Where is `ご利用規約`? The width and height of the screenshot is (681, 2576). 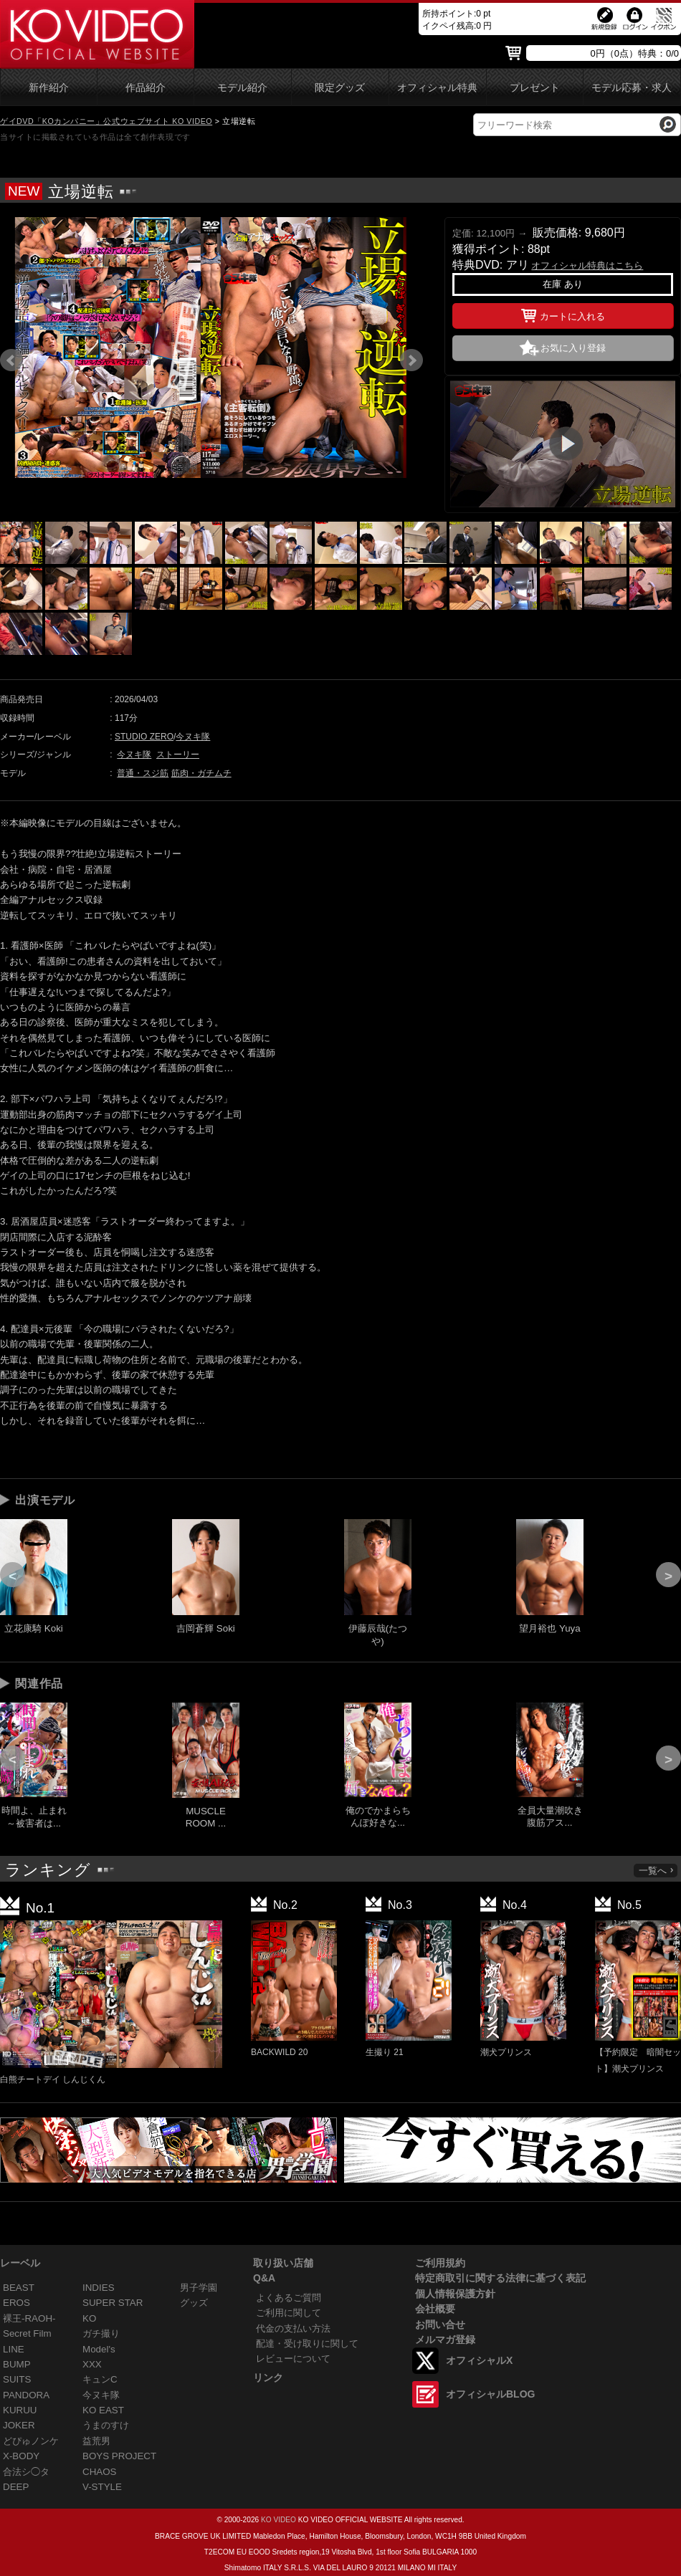
ご利用規約 is located at coordinates (440, 2263).